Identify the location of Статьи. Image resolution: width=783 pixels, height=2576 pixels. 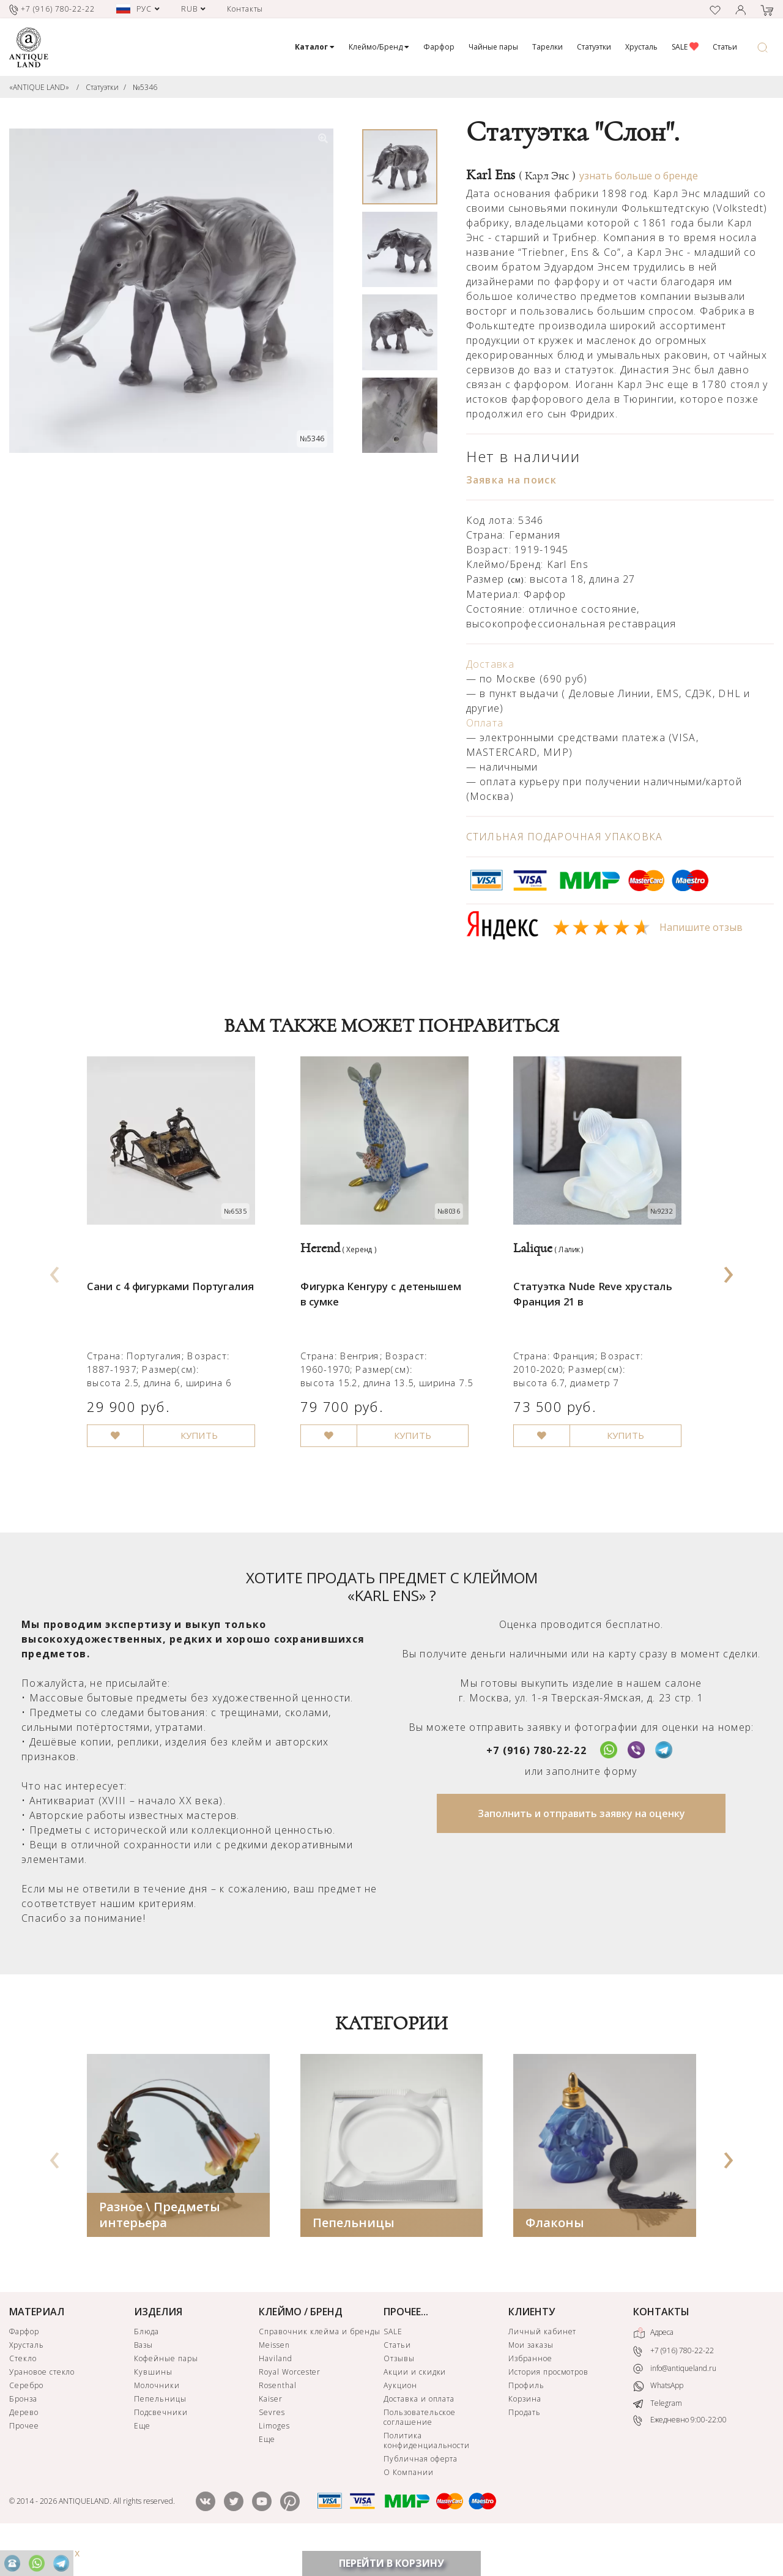
(725, 47).